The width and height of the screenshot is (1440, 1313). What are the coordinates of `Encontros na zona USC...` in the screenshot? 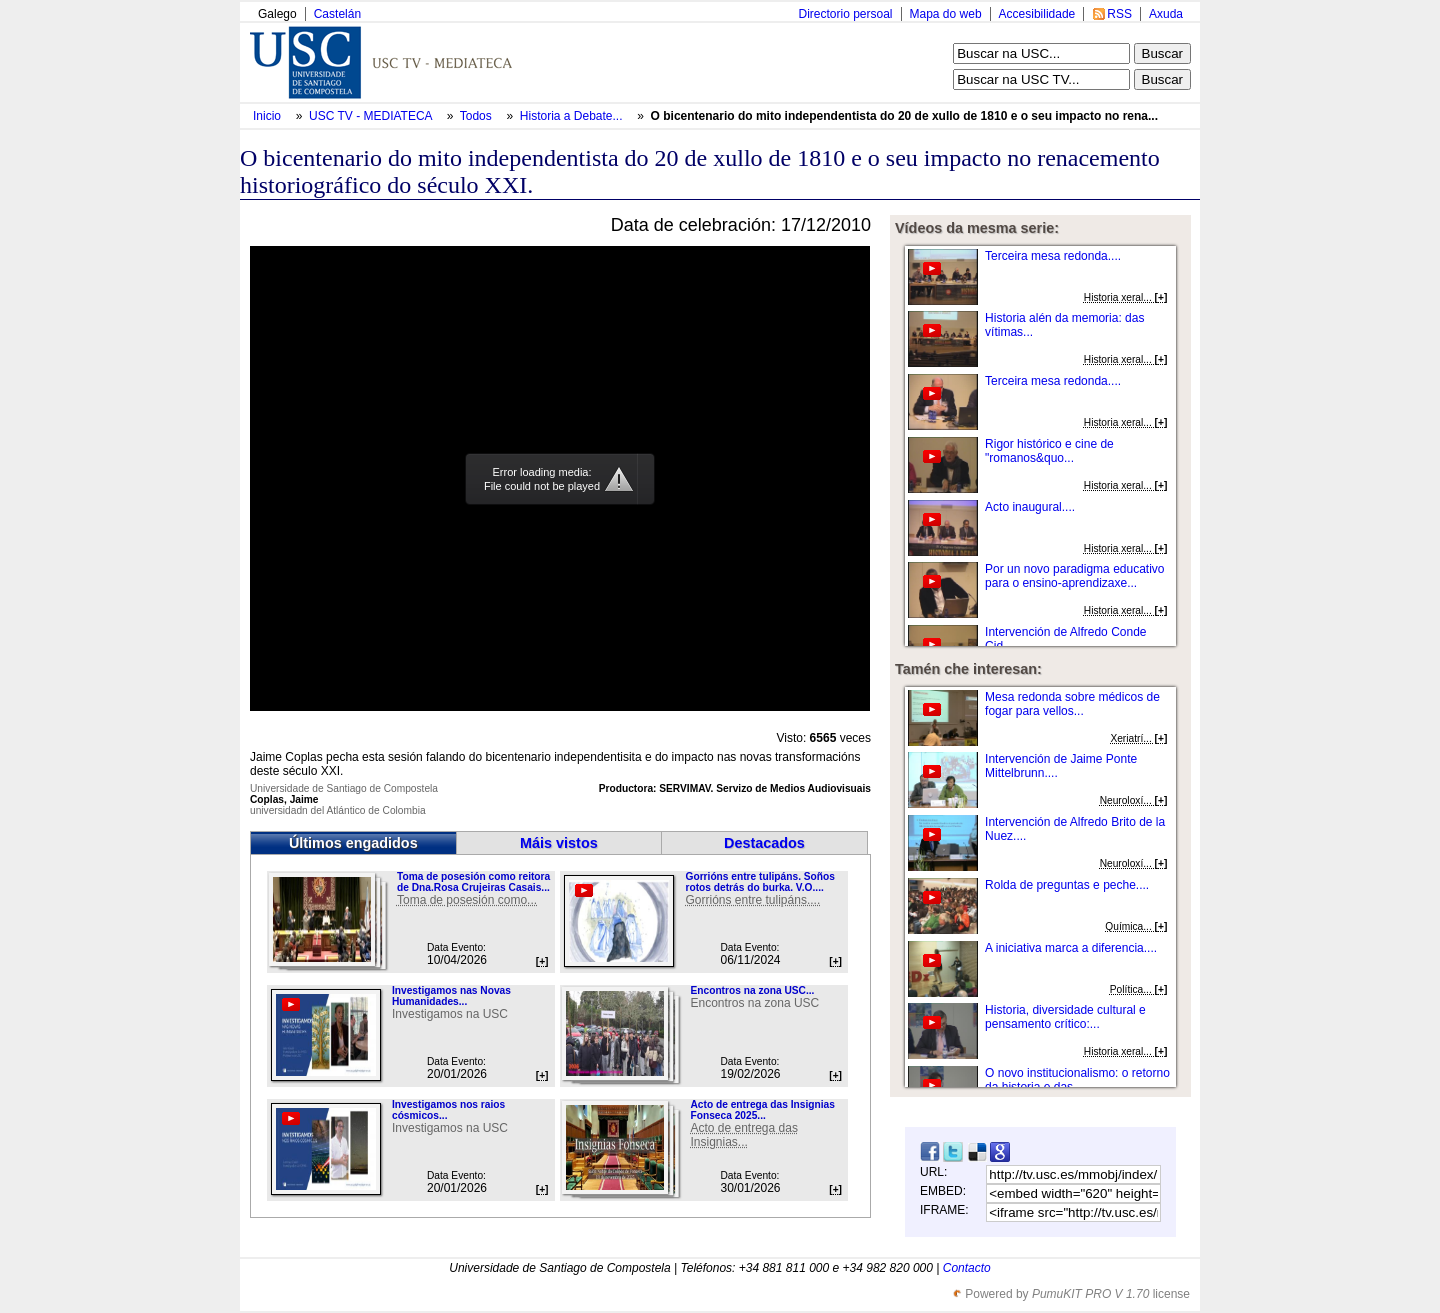 It's located at (752, 990).